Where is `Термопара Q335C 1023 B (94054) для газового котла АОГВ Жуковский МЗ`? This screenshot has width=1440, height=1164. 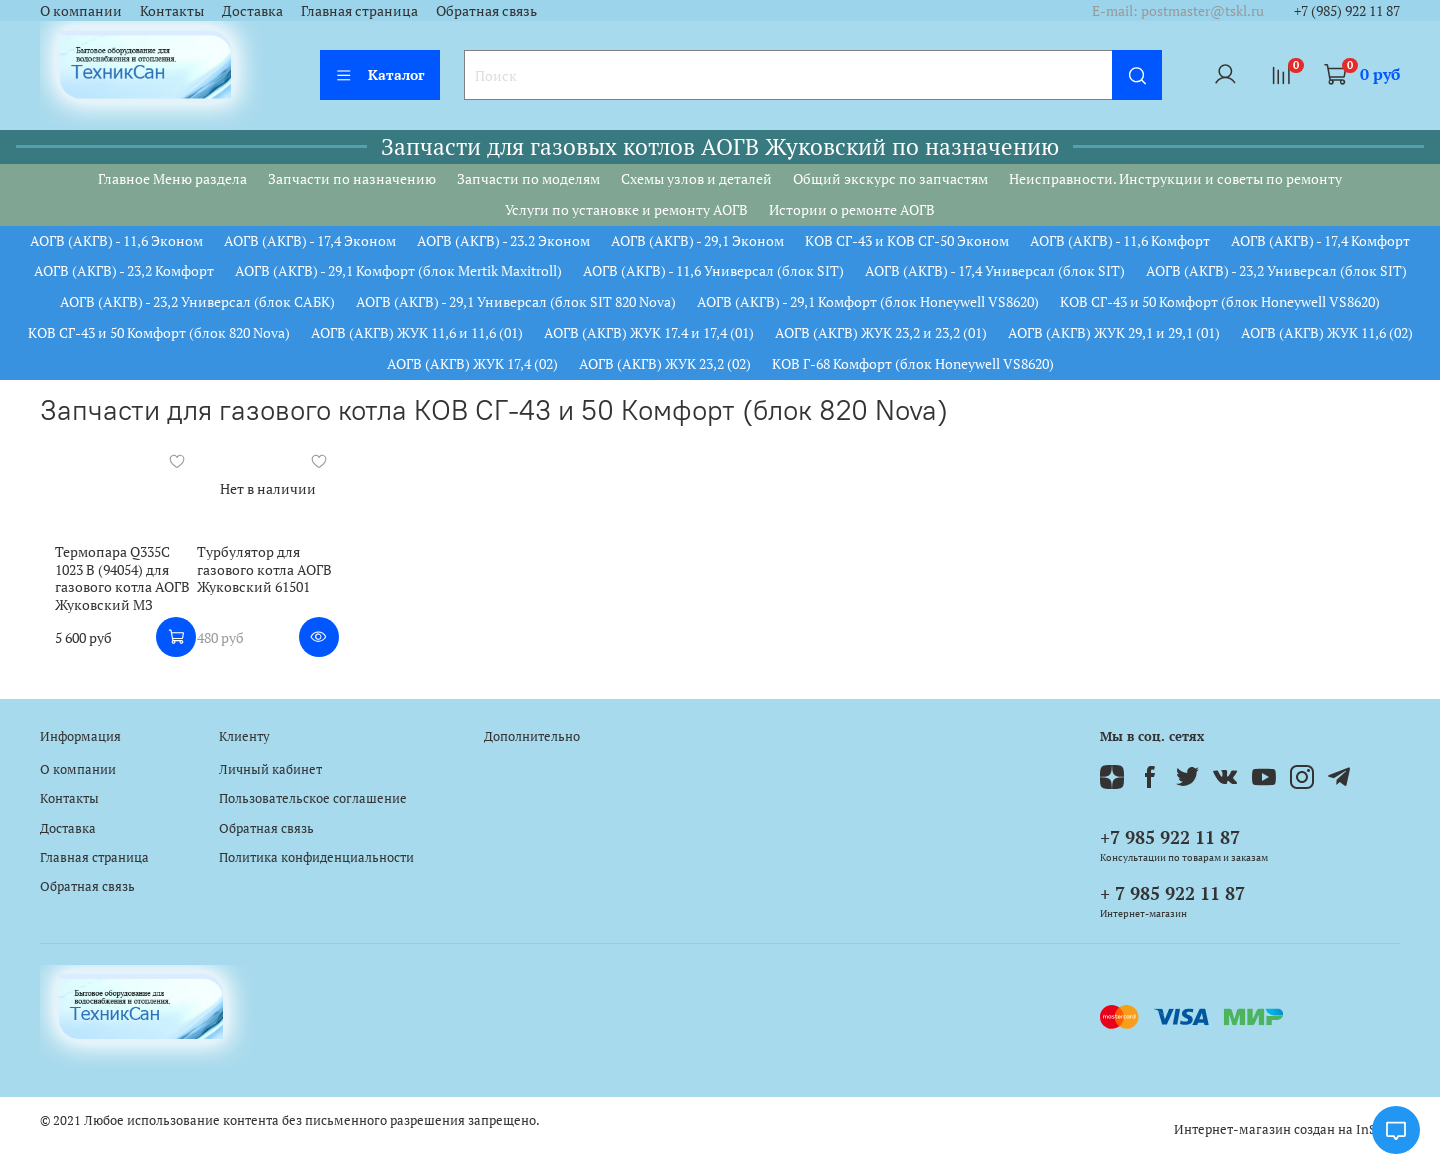 Термопара Q335C 1023 B (94054) для газового котла АОГВ Жуковский МЗ is located at coordinates (113, 584).